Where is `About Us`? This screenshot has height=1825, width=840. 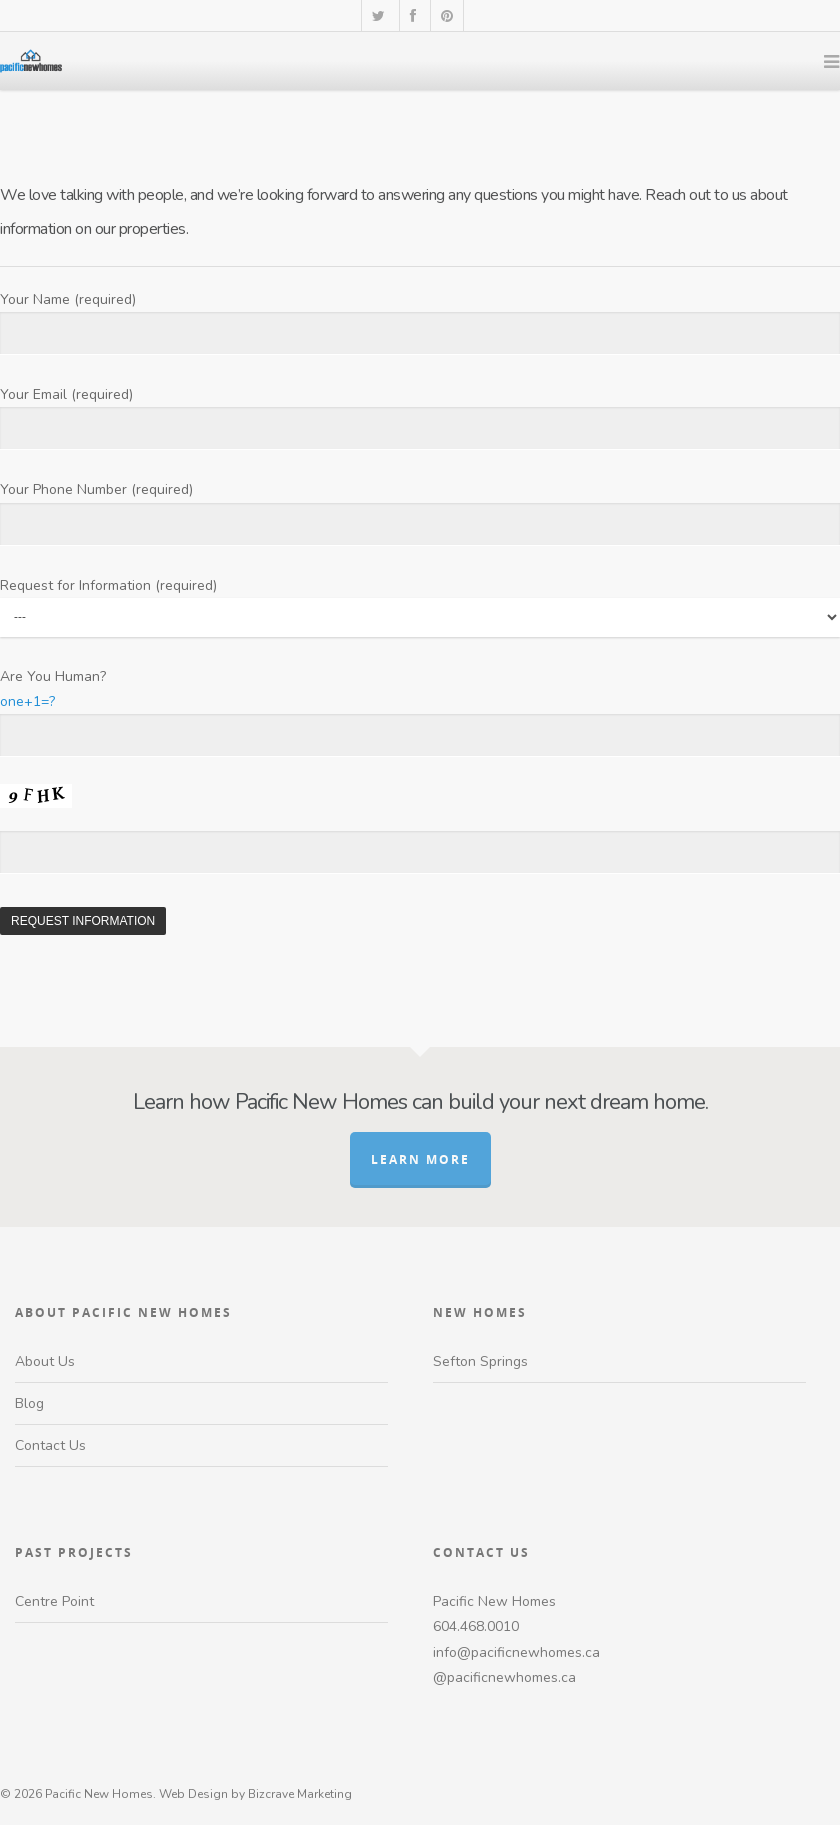 About Us is located at coordinates (45, 1361).